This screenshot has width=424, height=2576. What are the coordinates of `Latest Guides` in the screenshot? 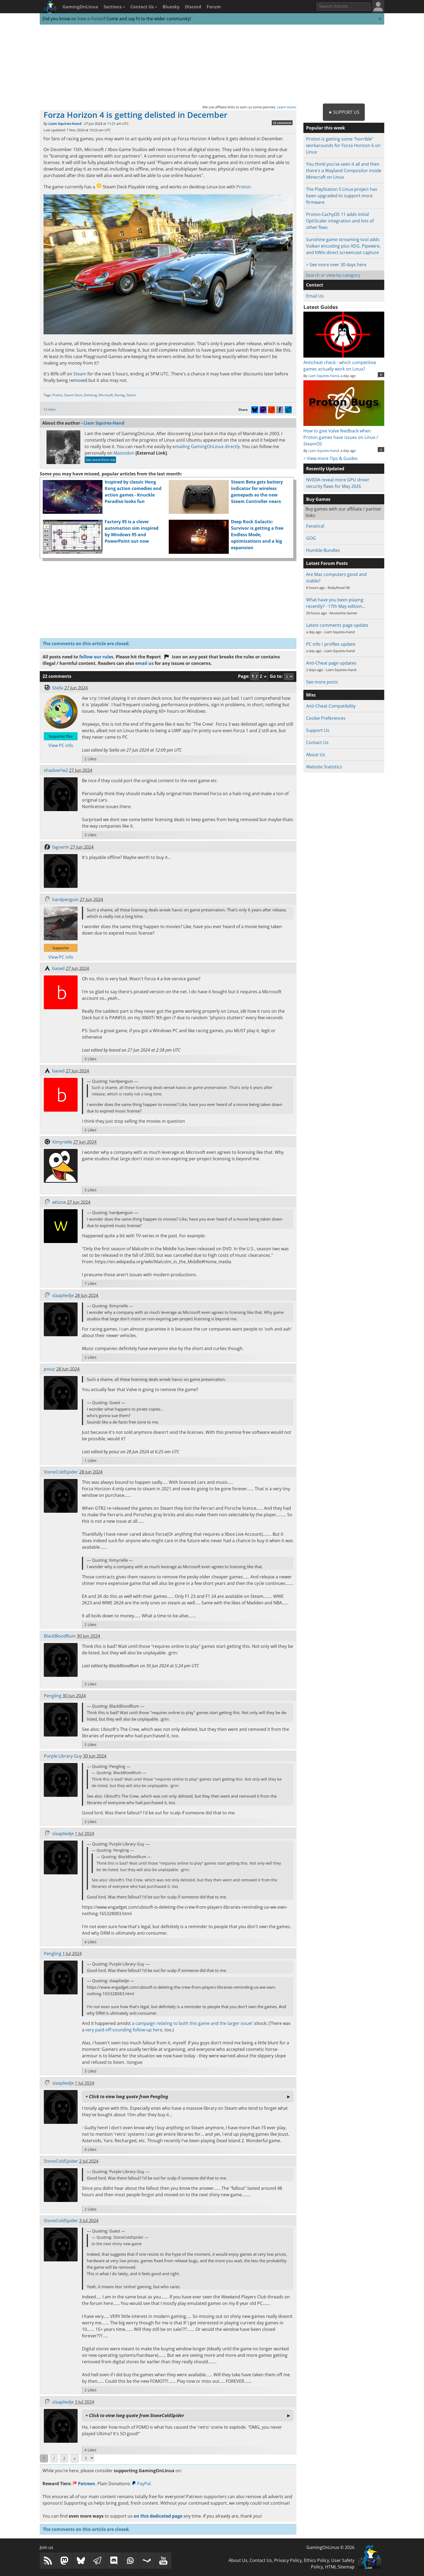 It's located at (320, 307).